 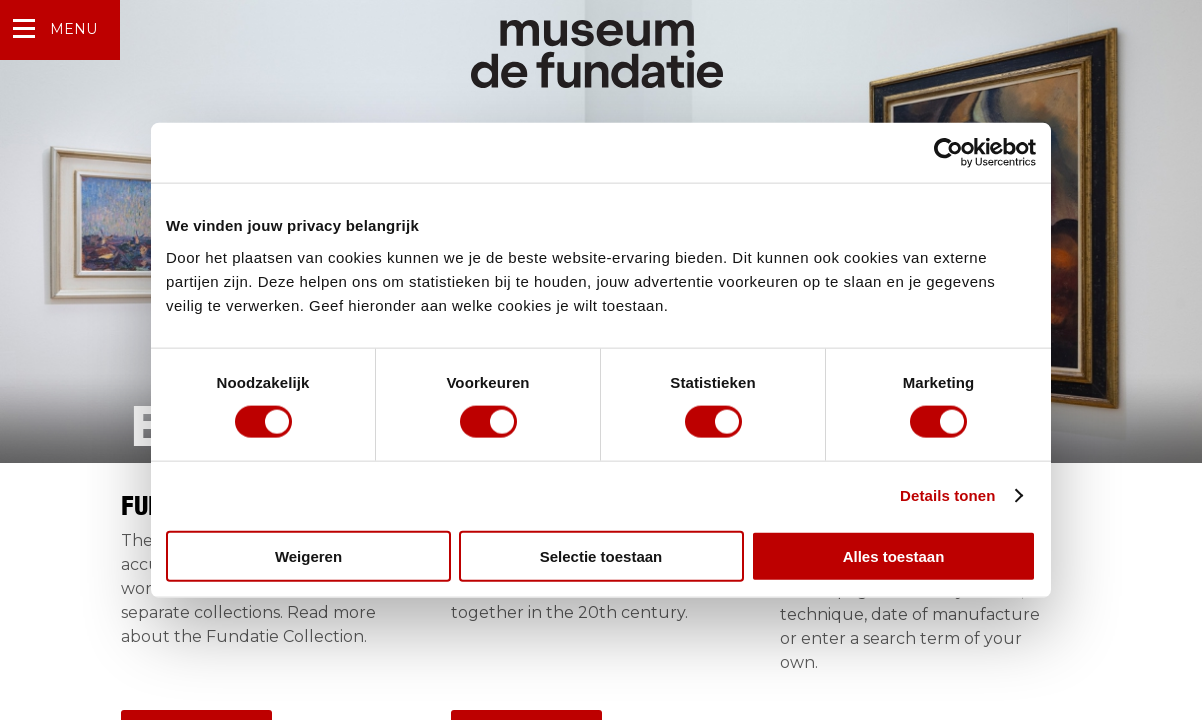 What do you see at coordinates (948, 153) in the screenshot?
I see `[Cookiebot van Usercentrics - opent in een nieuw venster]` at bounding box center [948, 153].